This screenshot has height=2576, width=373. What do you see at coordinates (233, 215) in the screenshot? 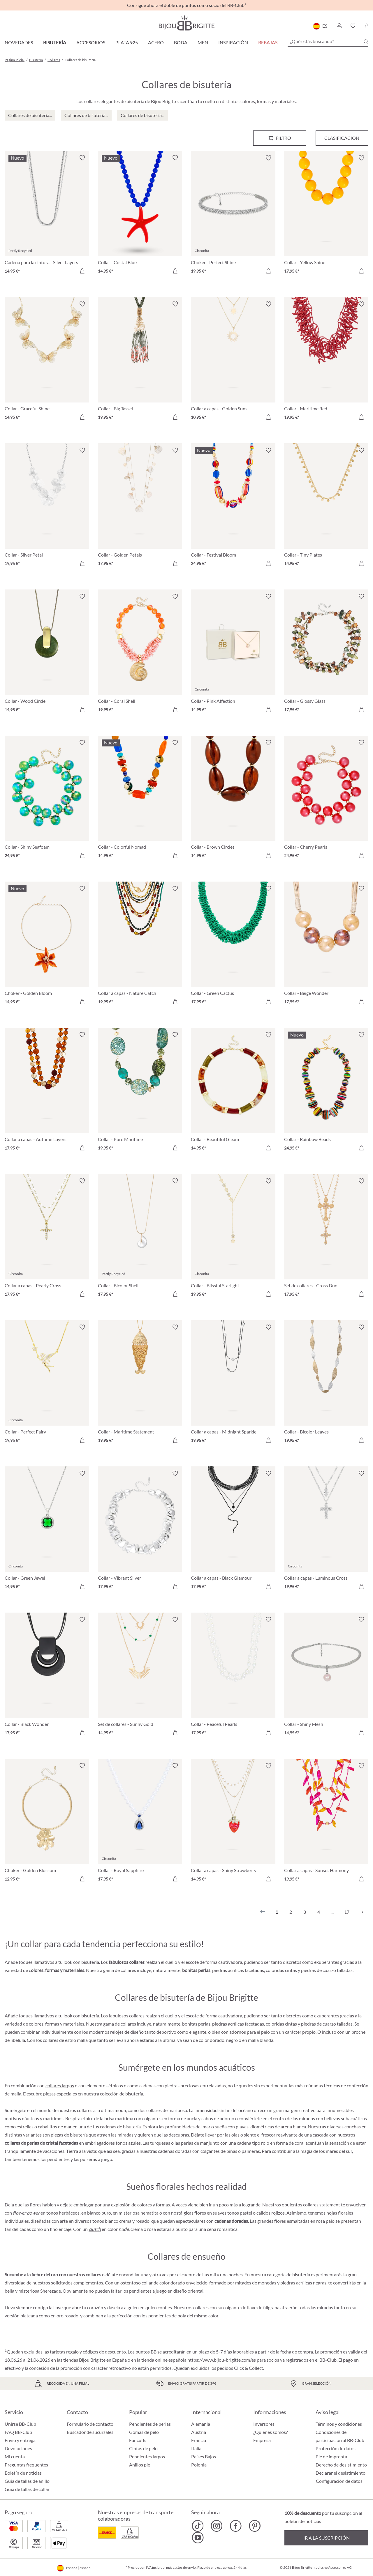
I see `[Choker - Perfect Shine 19,95 €]` at bounding box center [233, 215].